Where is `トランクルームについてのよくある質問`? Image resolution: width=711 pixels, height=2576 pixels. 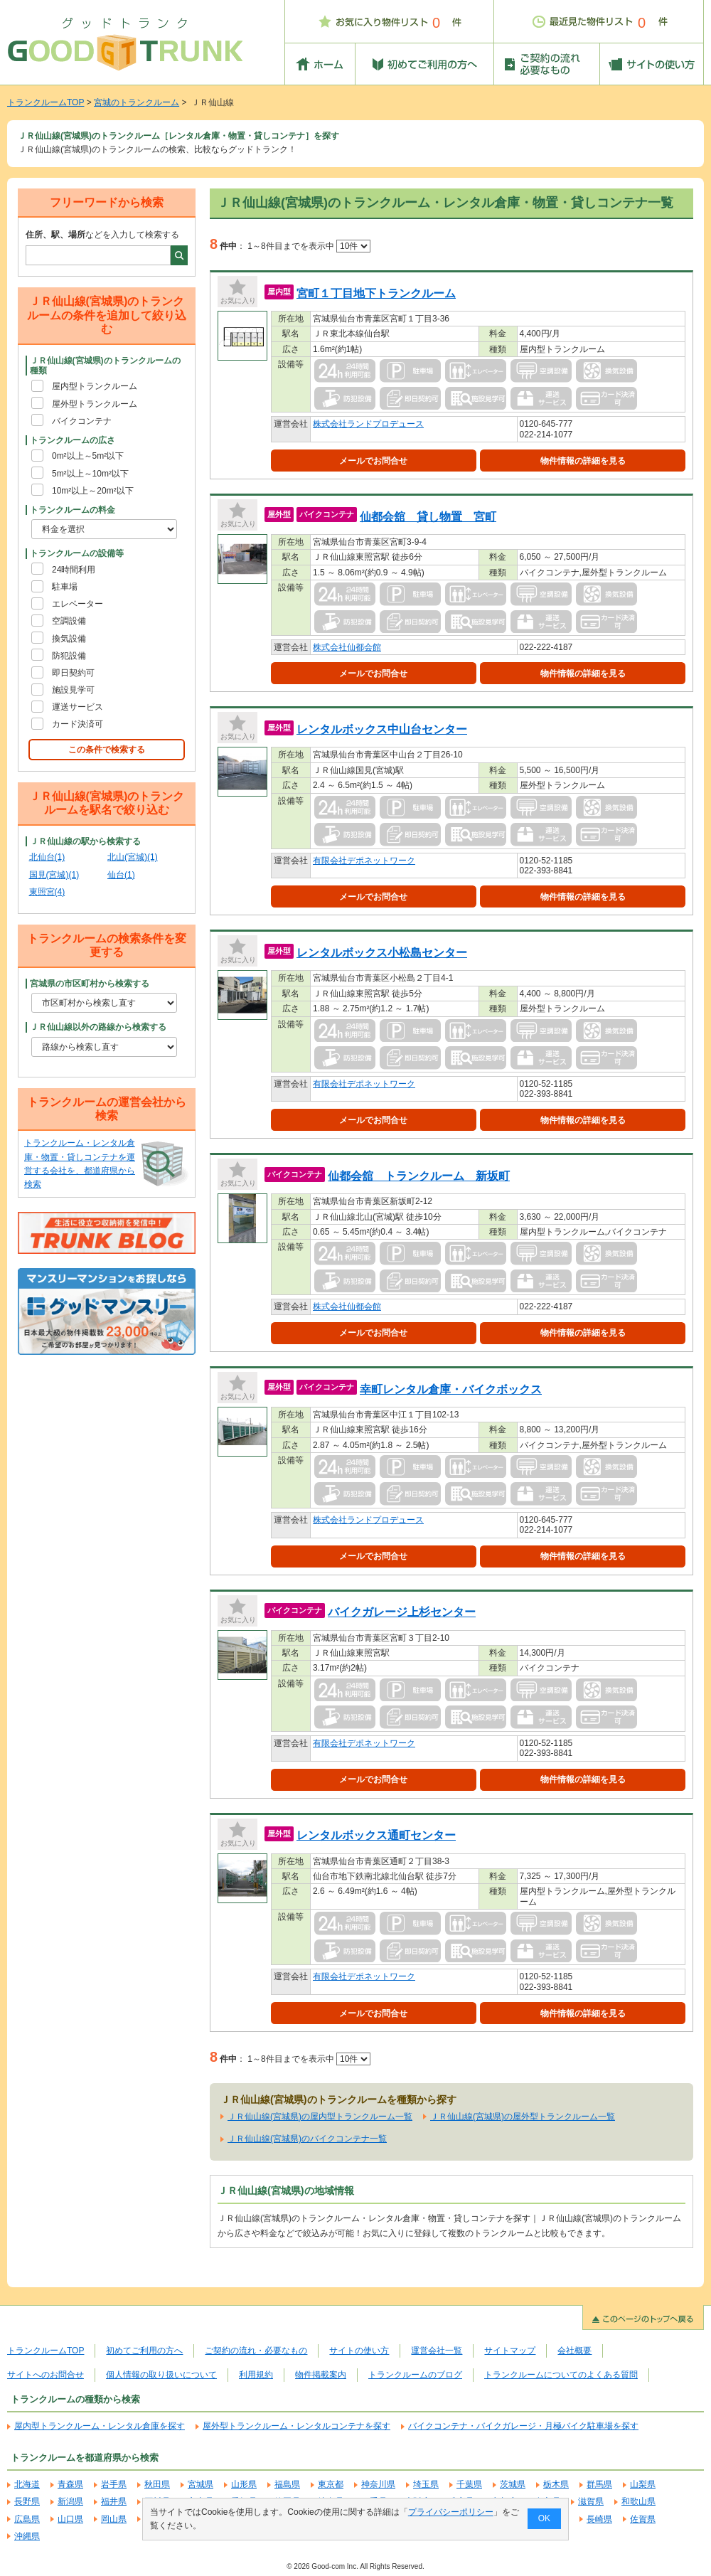
トランクルームについてのよくある質問 is located at coordinates (561, 2375).